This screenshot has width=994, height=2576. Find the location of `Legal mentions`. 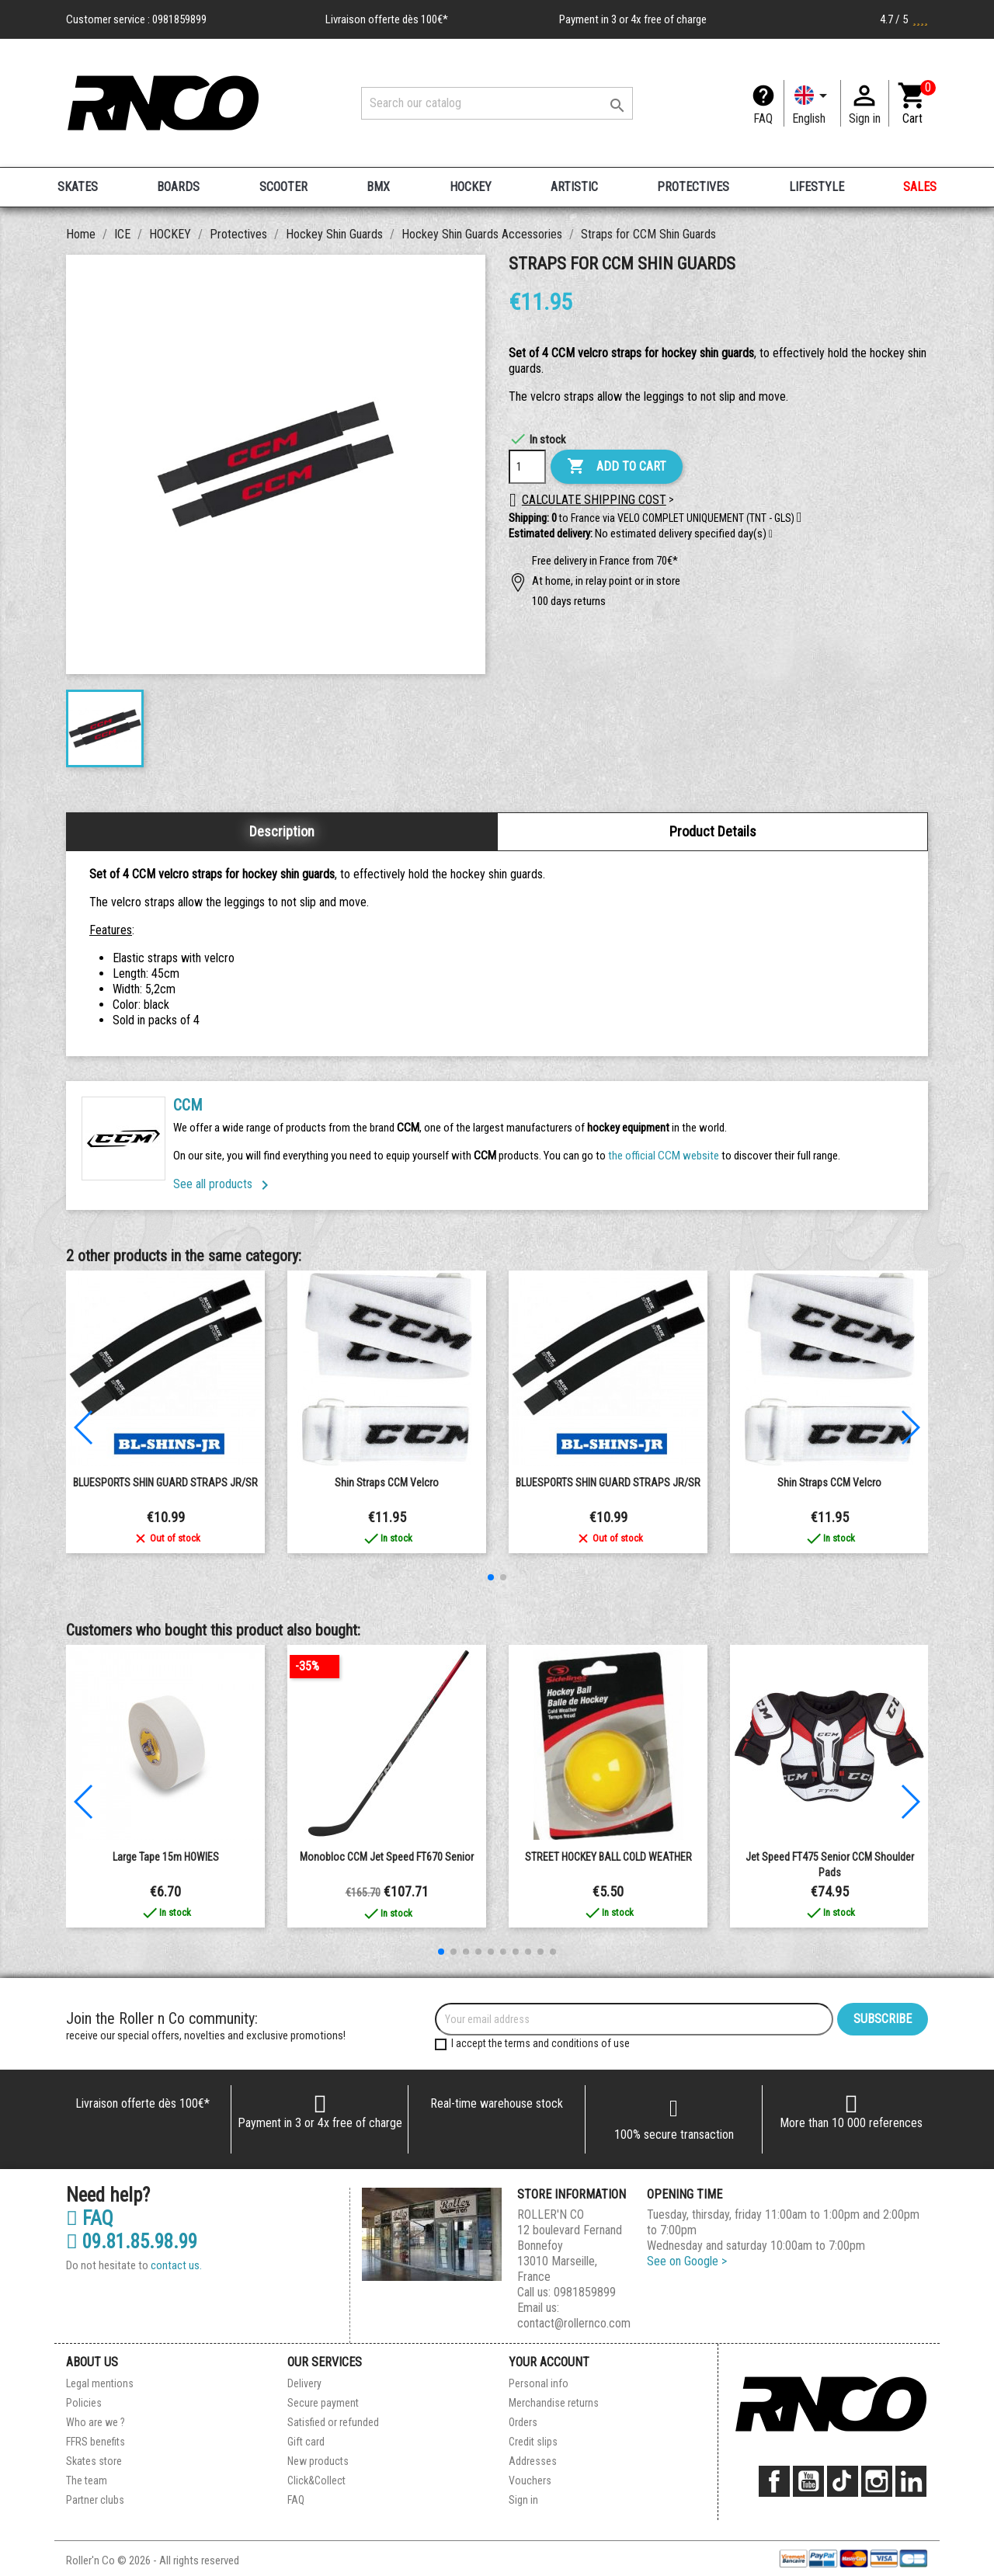

Legal mentions is located at coordinates (100, 2383).